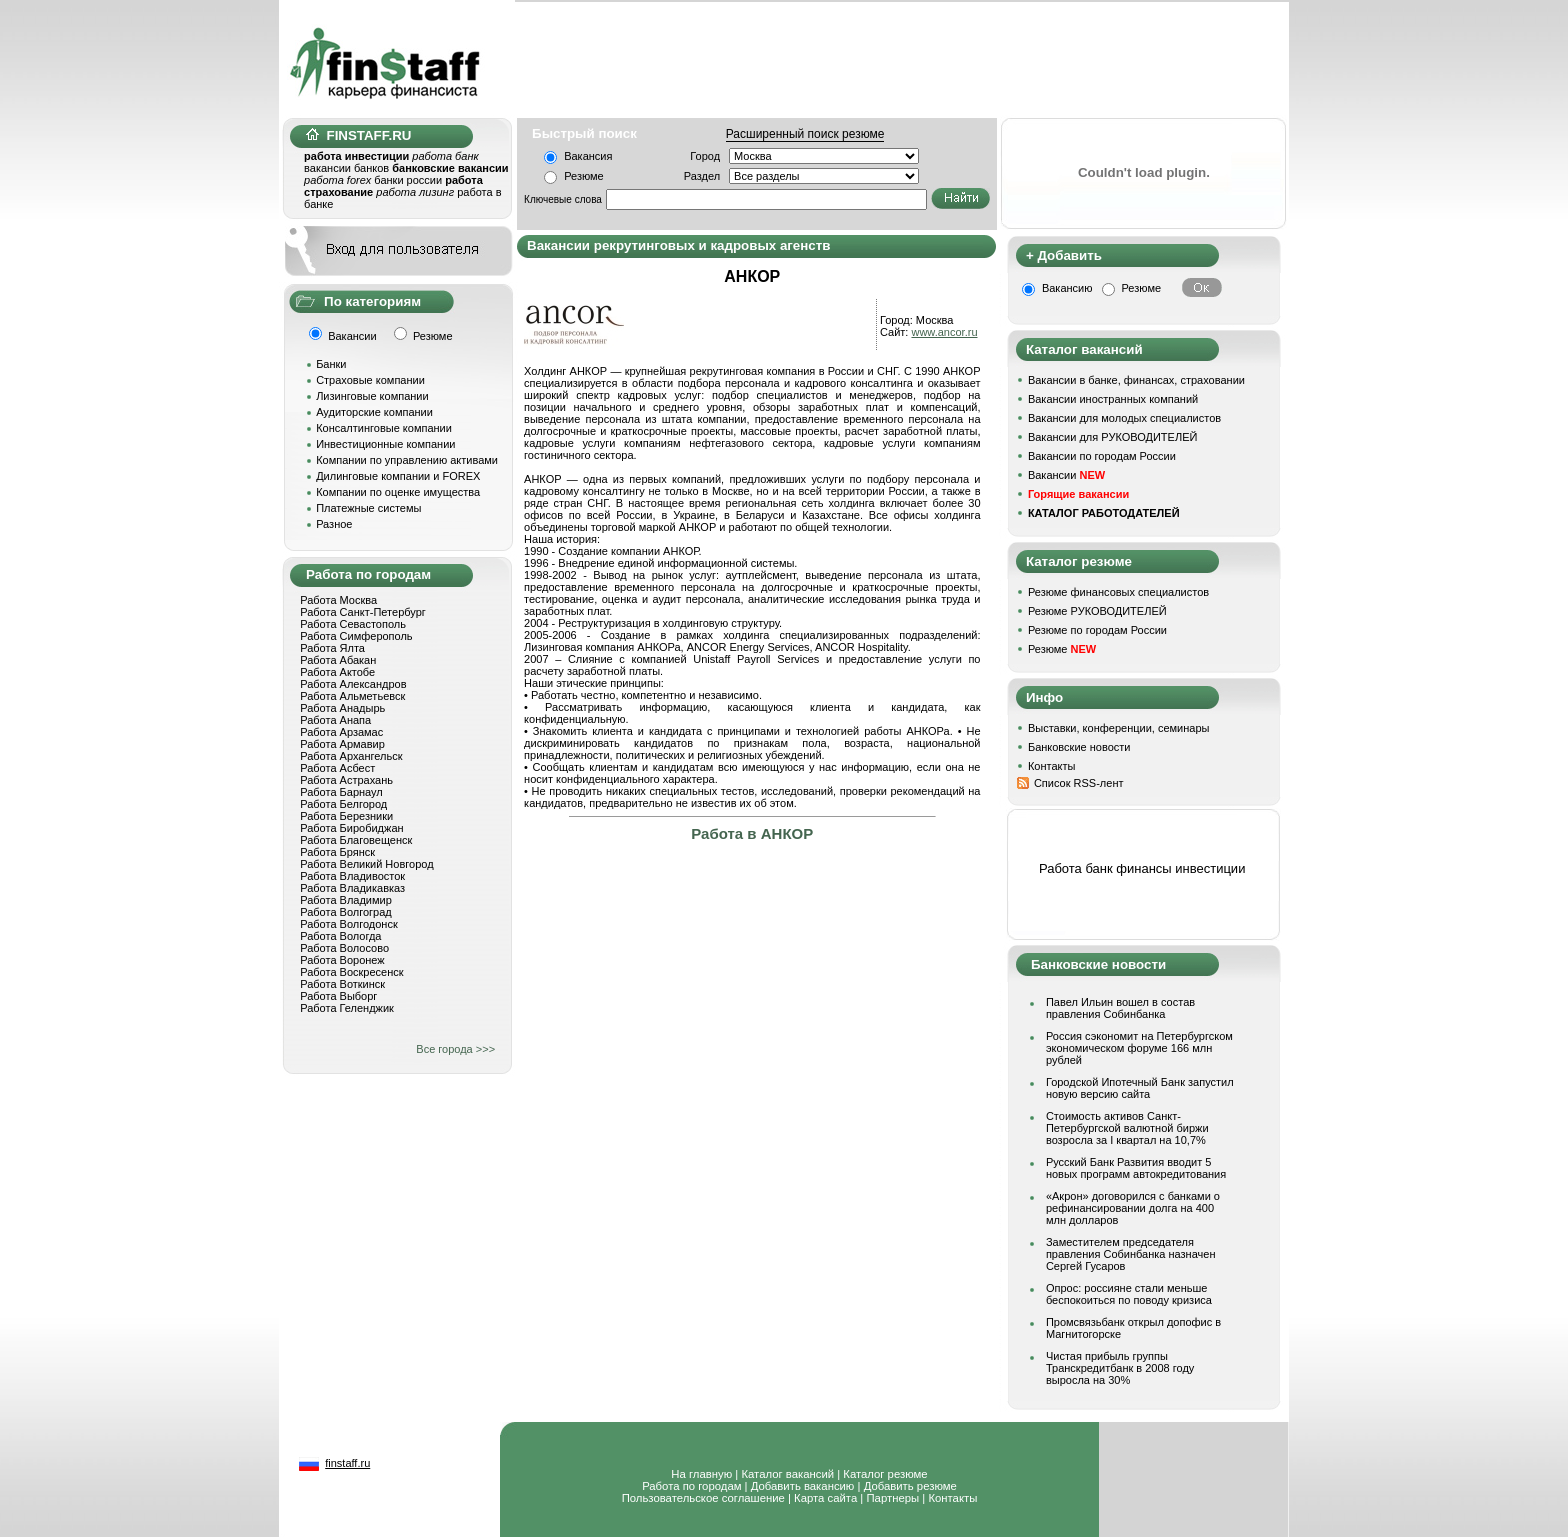  What do you see at coordinates (370, 380) in the screenshot?
I see `Страховые компании` at bounding box center [370, 380].